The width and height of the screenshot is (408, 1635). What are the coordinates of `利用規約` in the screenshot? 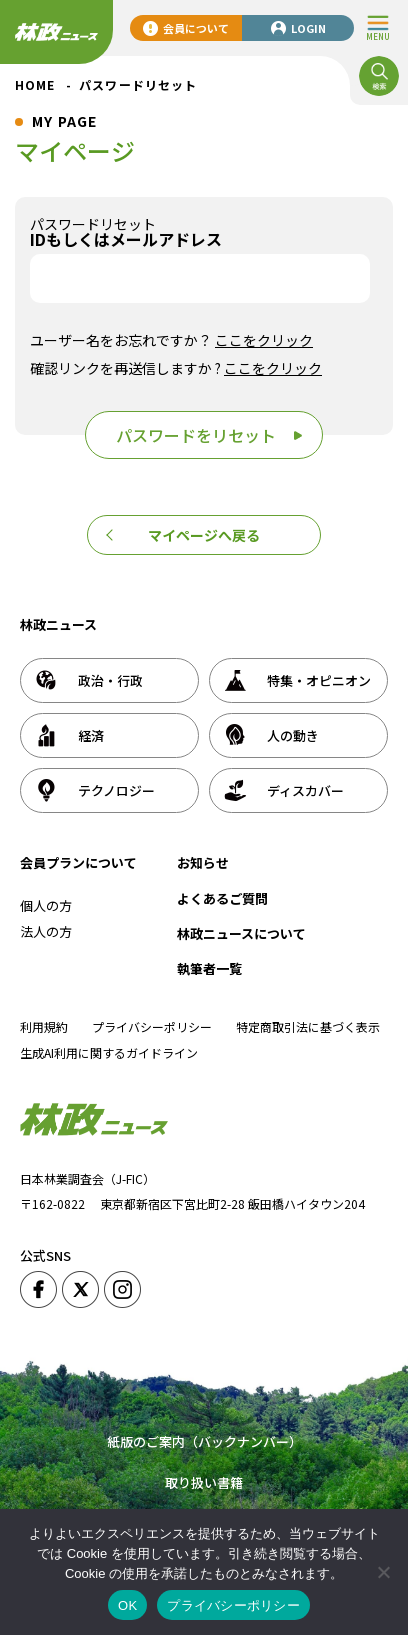 It's located at (44, 1026).